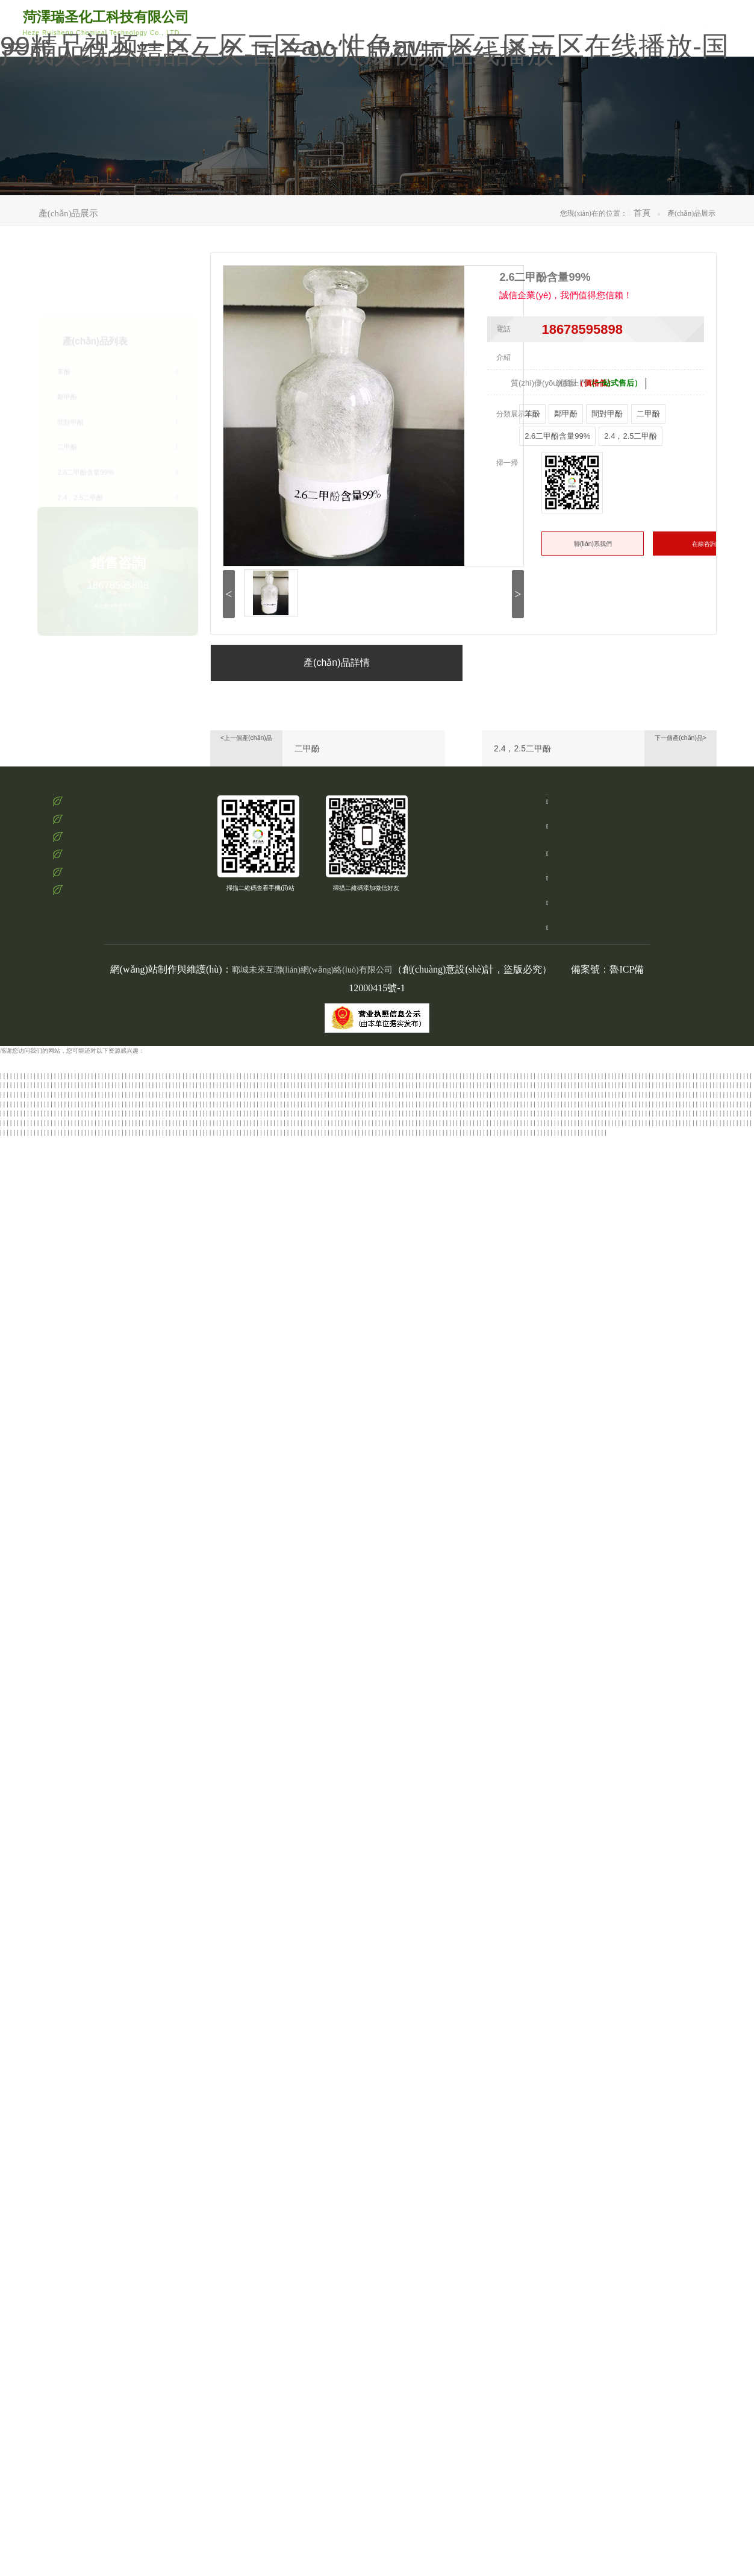 Image resolution: width=754 pixels, height=2576 pixels. I want to click on 精品国产aⅴ一区二区三区在线看, so click(512, 1430).